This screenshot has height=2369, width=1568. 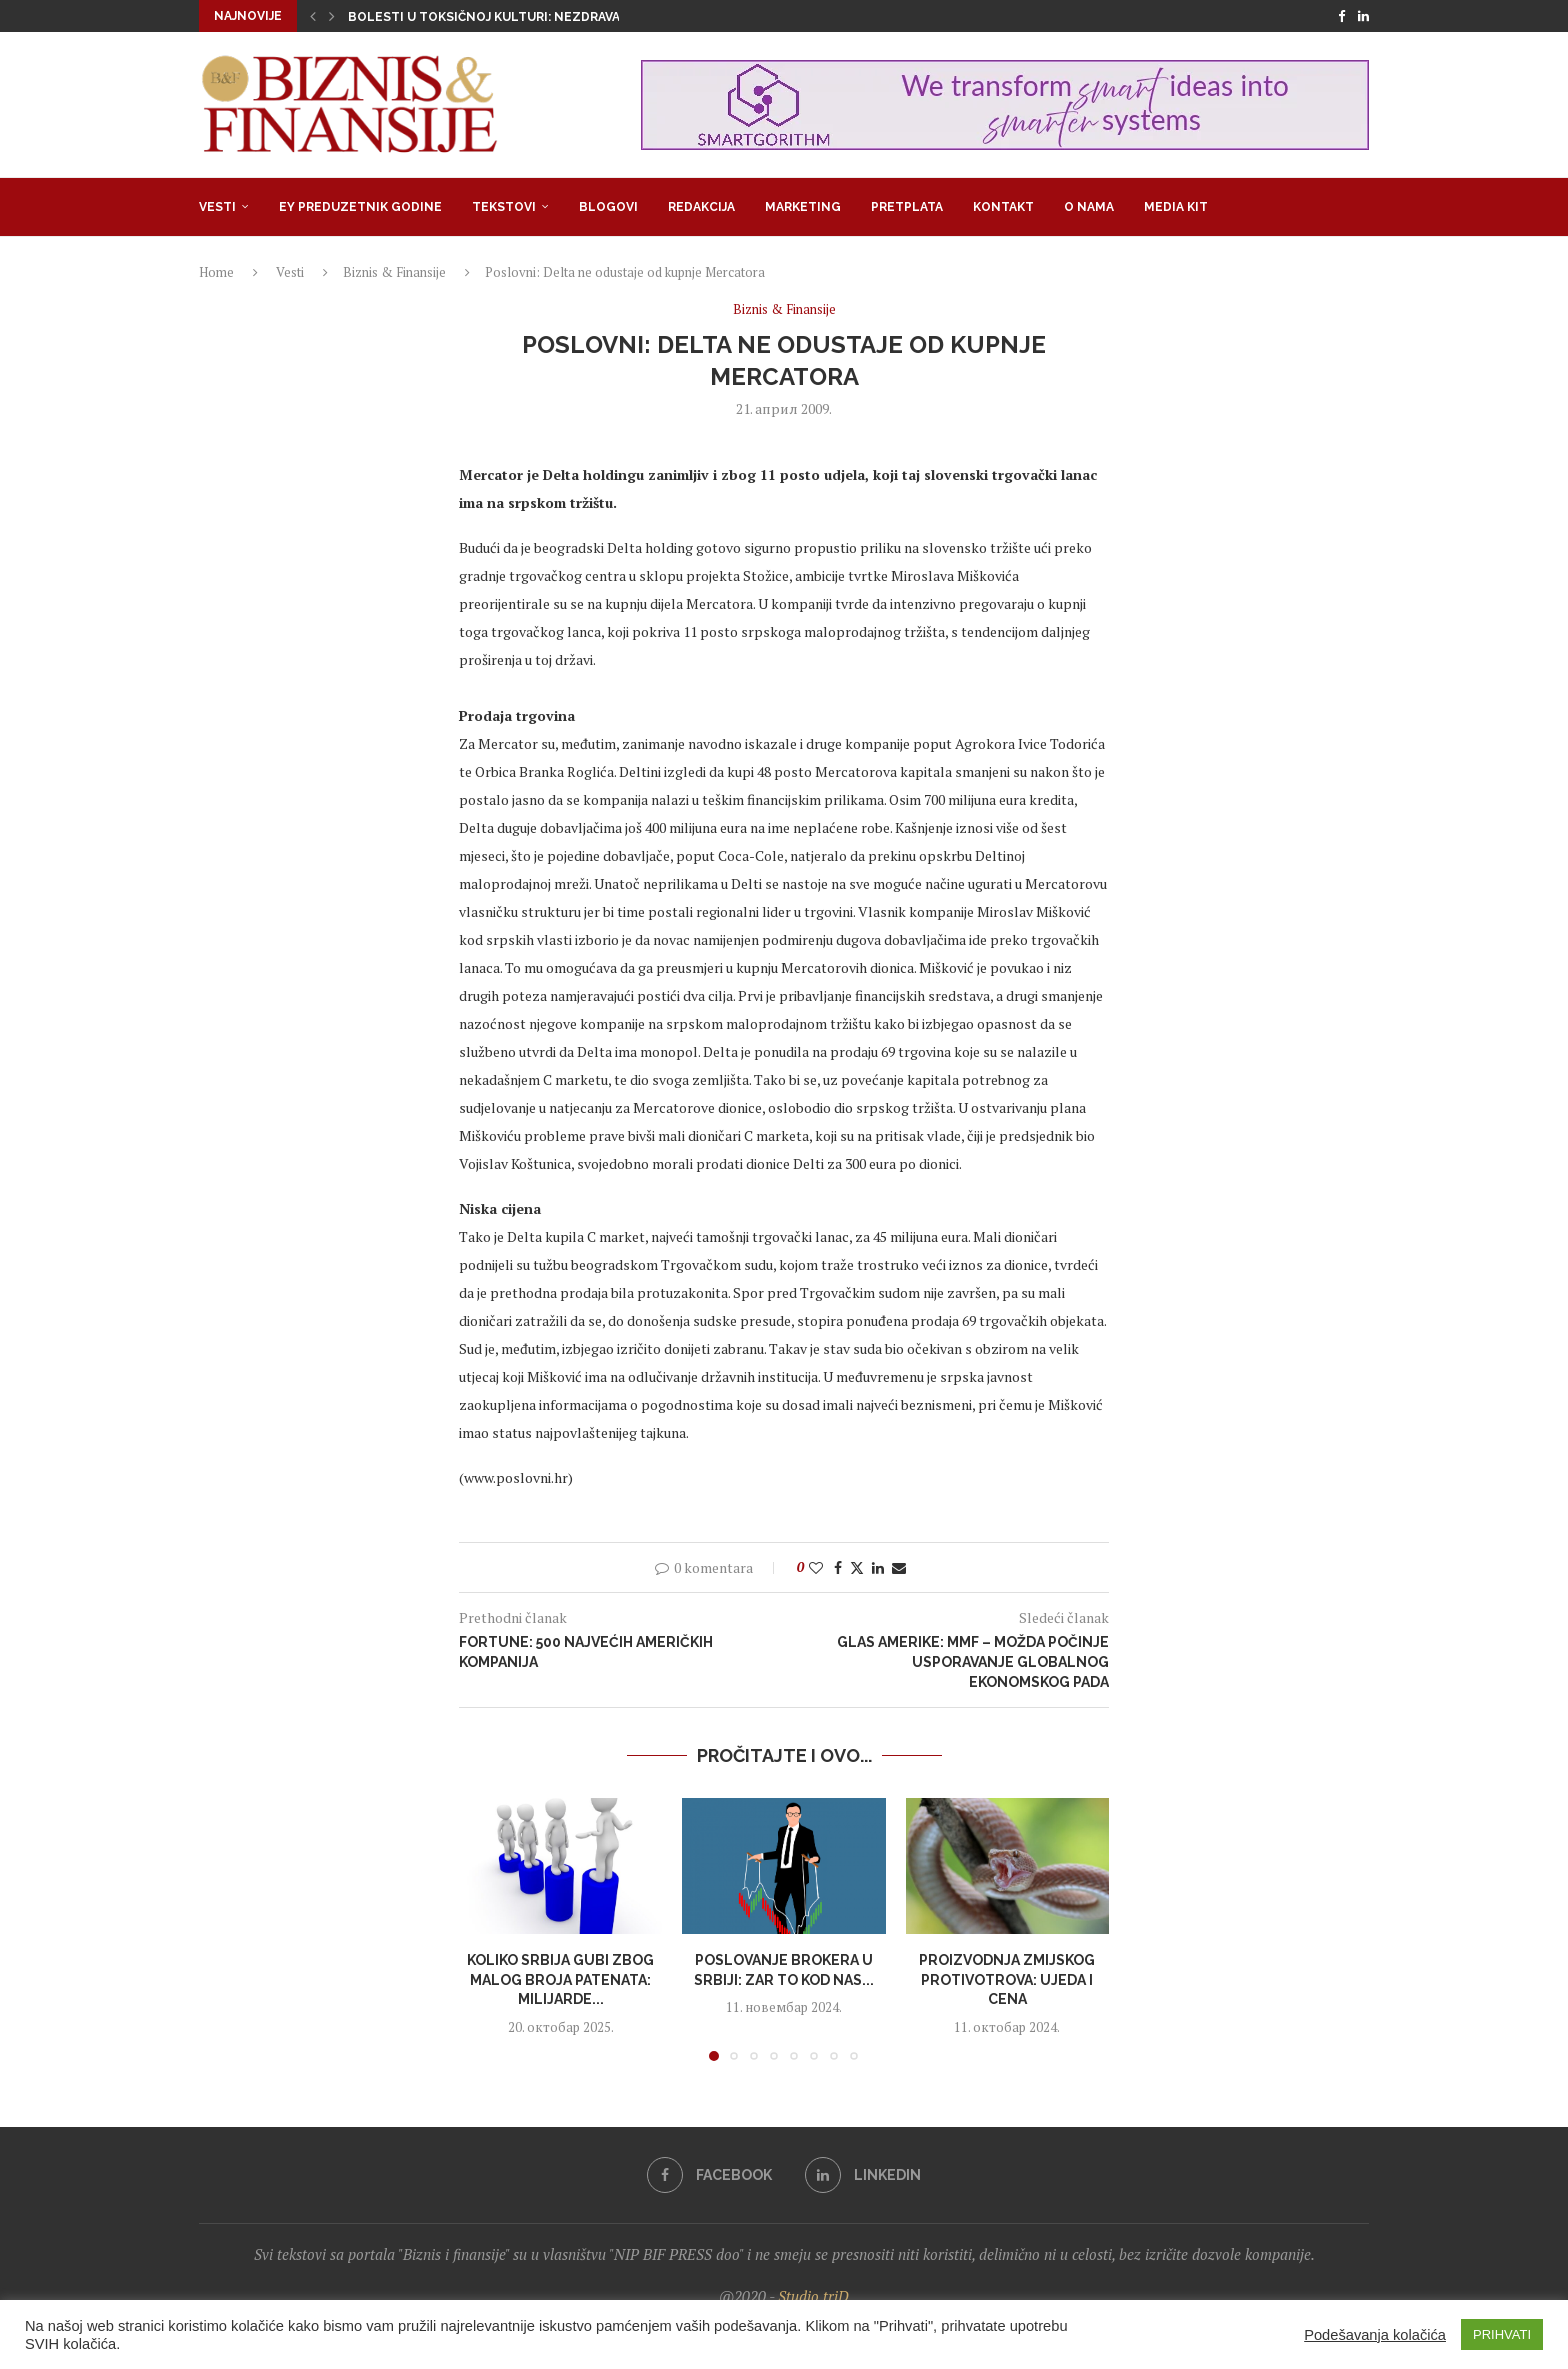 What do you see at coordinates (553, 17) in the screenshot?
I see `Bolesti u toksičnoj kulturi: Nezdrava opsesija zdravljem` at bounding box center [553, 17].